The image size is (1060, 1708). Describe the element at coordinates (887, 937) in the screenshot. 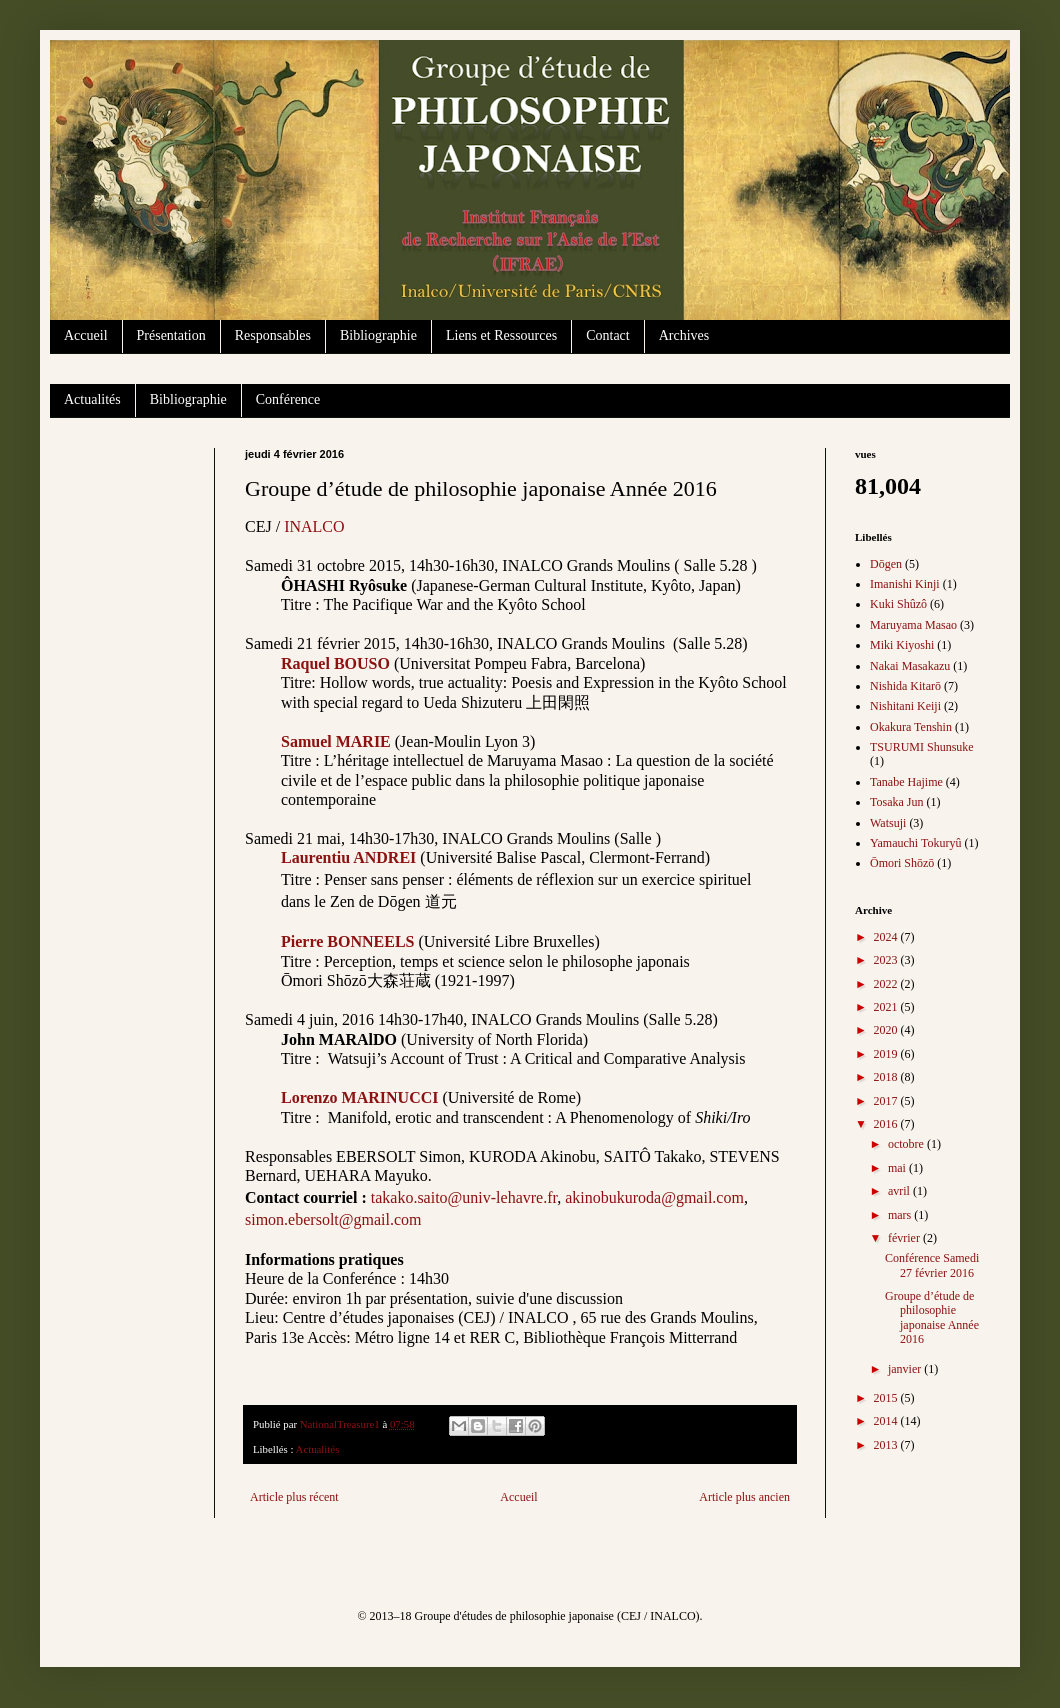

I see `2024` at that location.